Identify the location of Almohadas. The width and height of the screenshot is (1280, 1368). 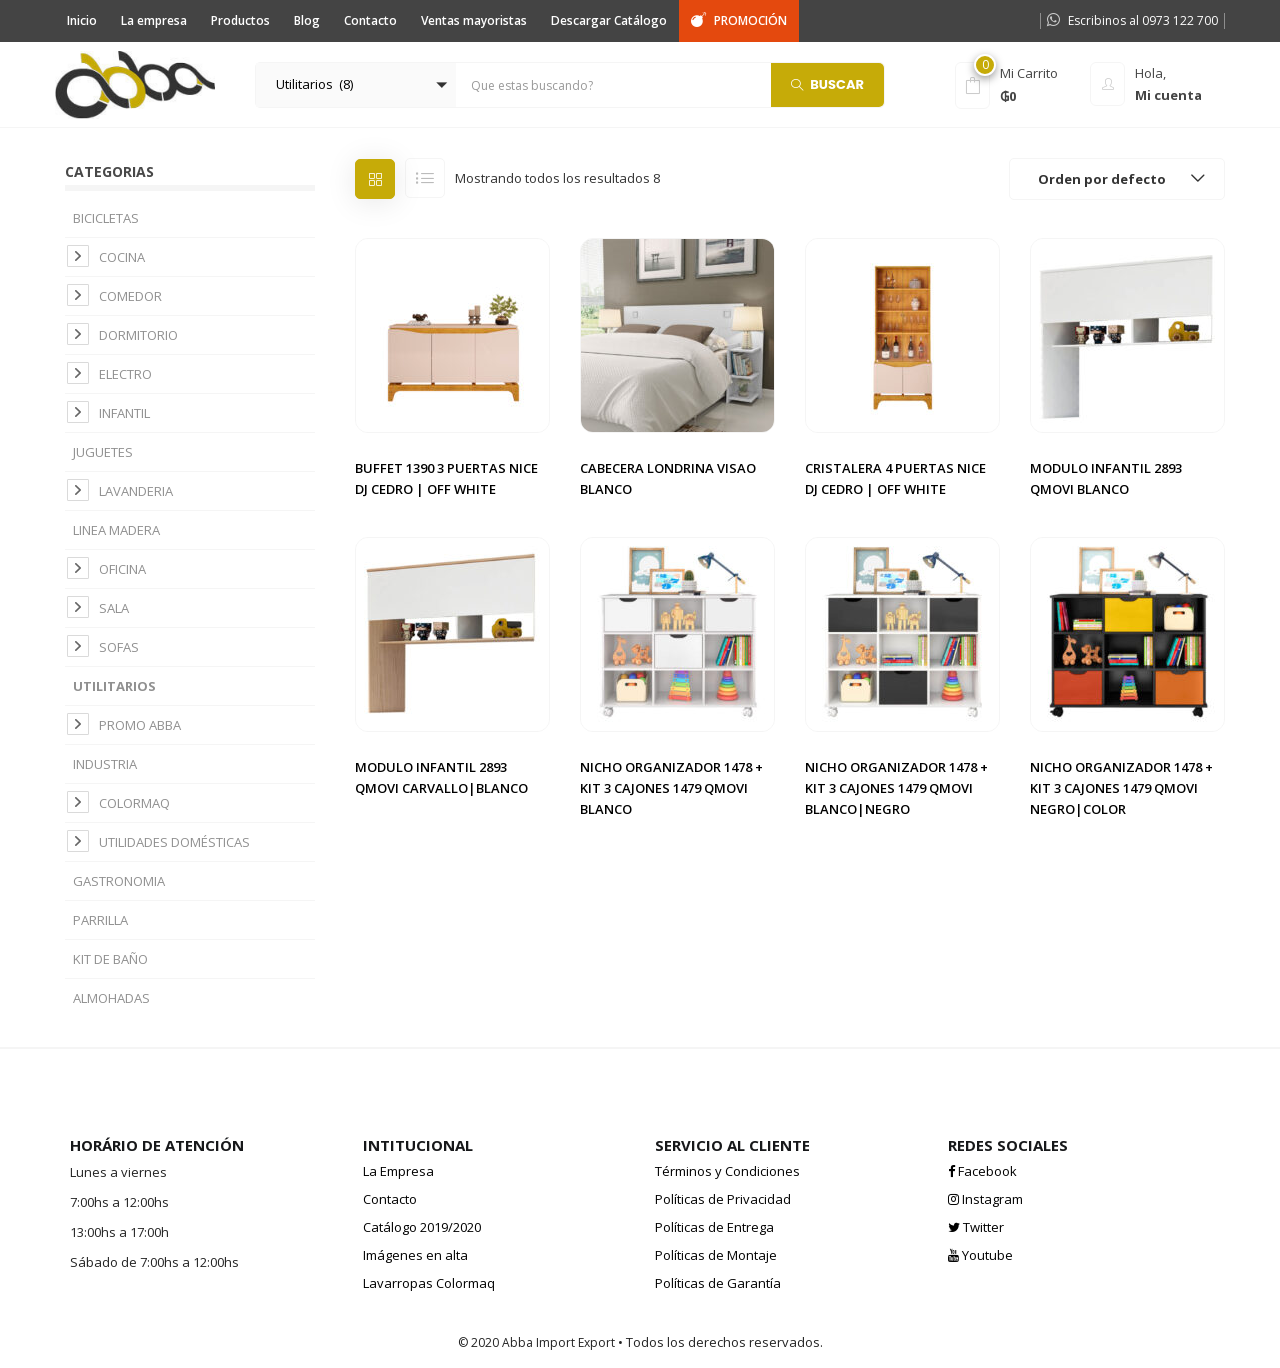
(111, 998).